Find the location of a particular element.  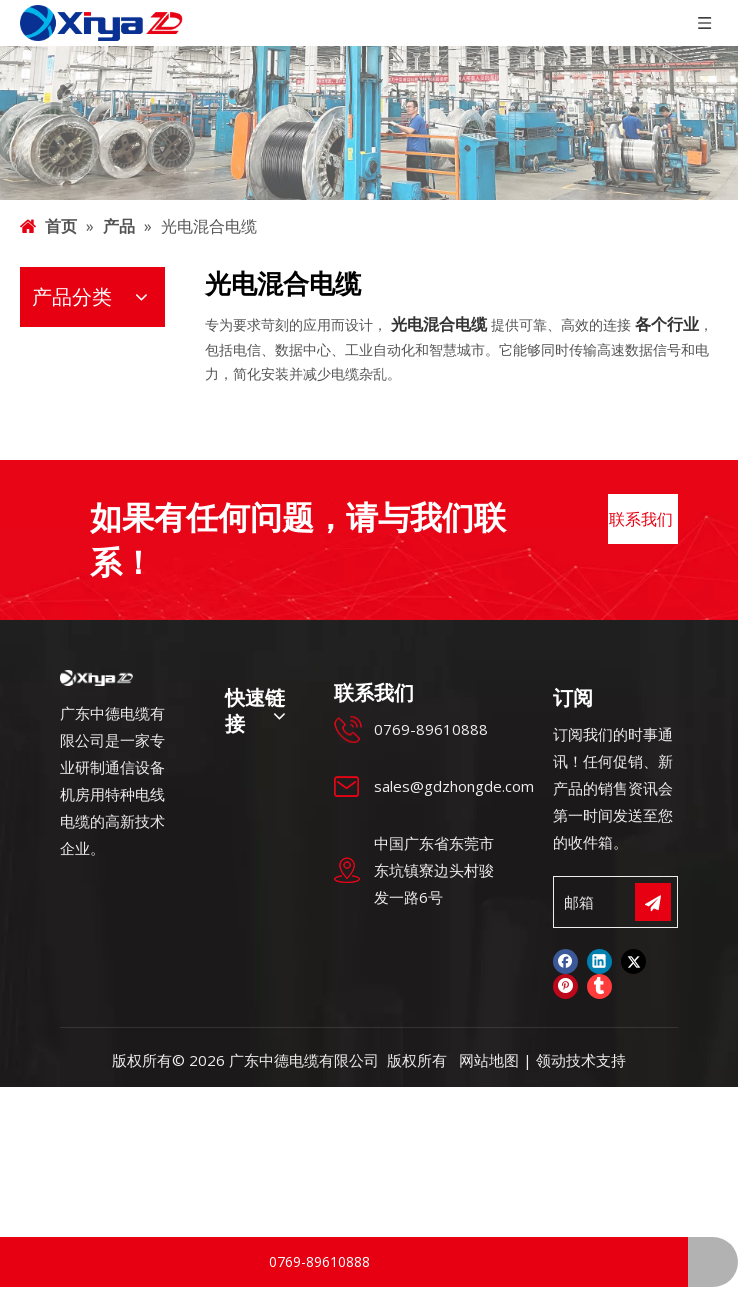

网站地图 is located at coordinates (489, 1014).